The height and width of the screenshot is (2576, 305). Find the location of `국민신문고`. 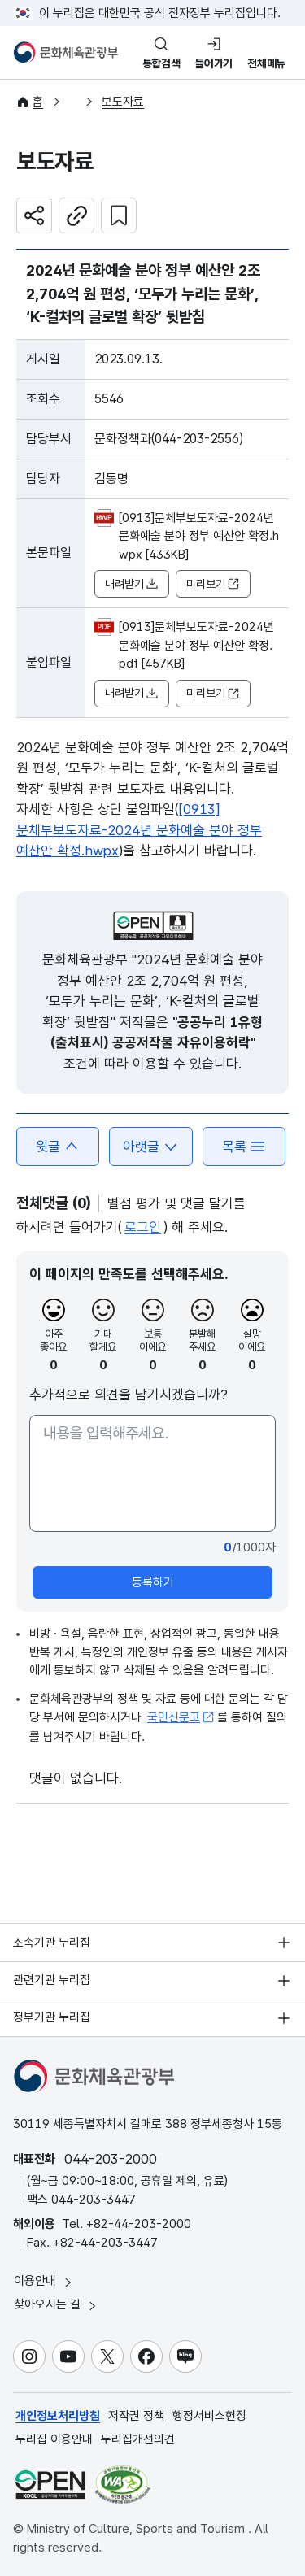

국민신문고 is located at coordinates (181, 1717).